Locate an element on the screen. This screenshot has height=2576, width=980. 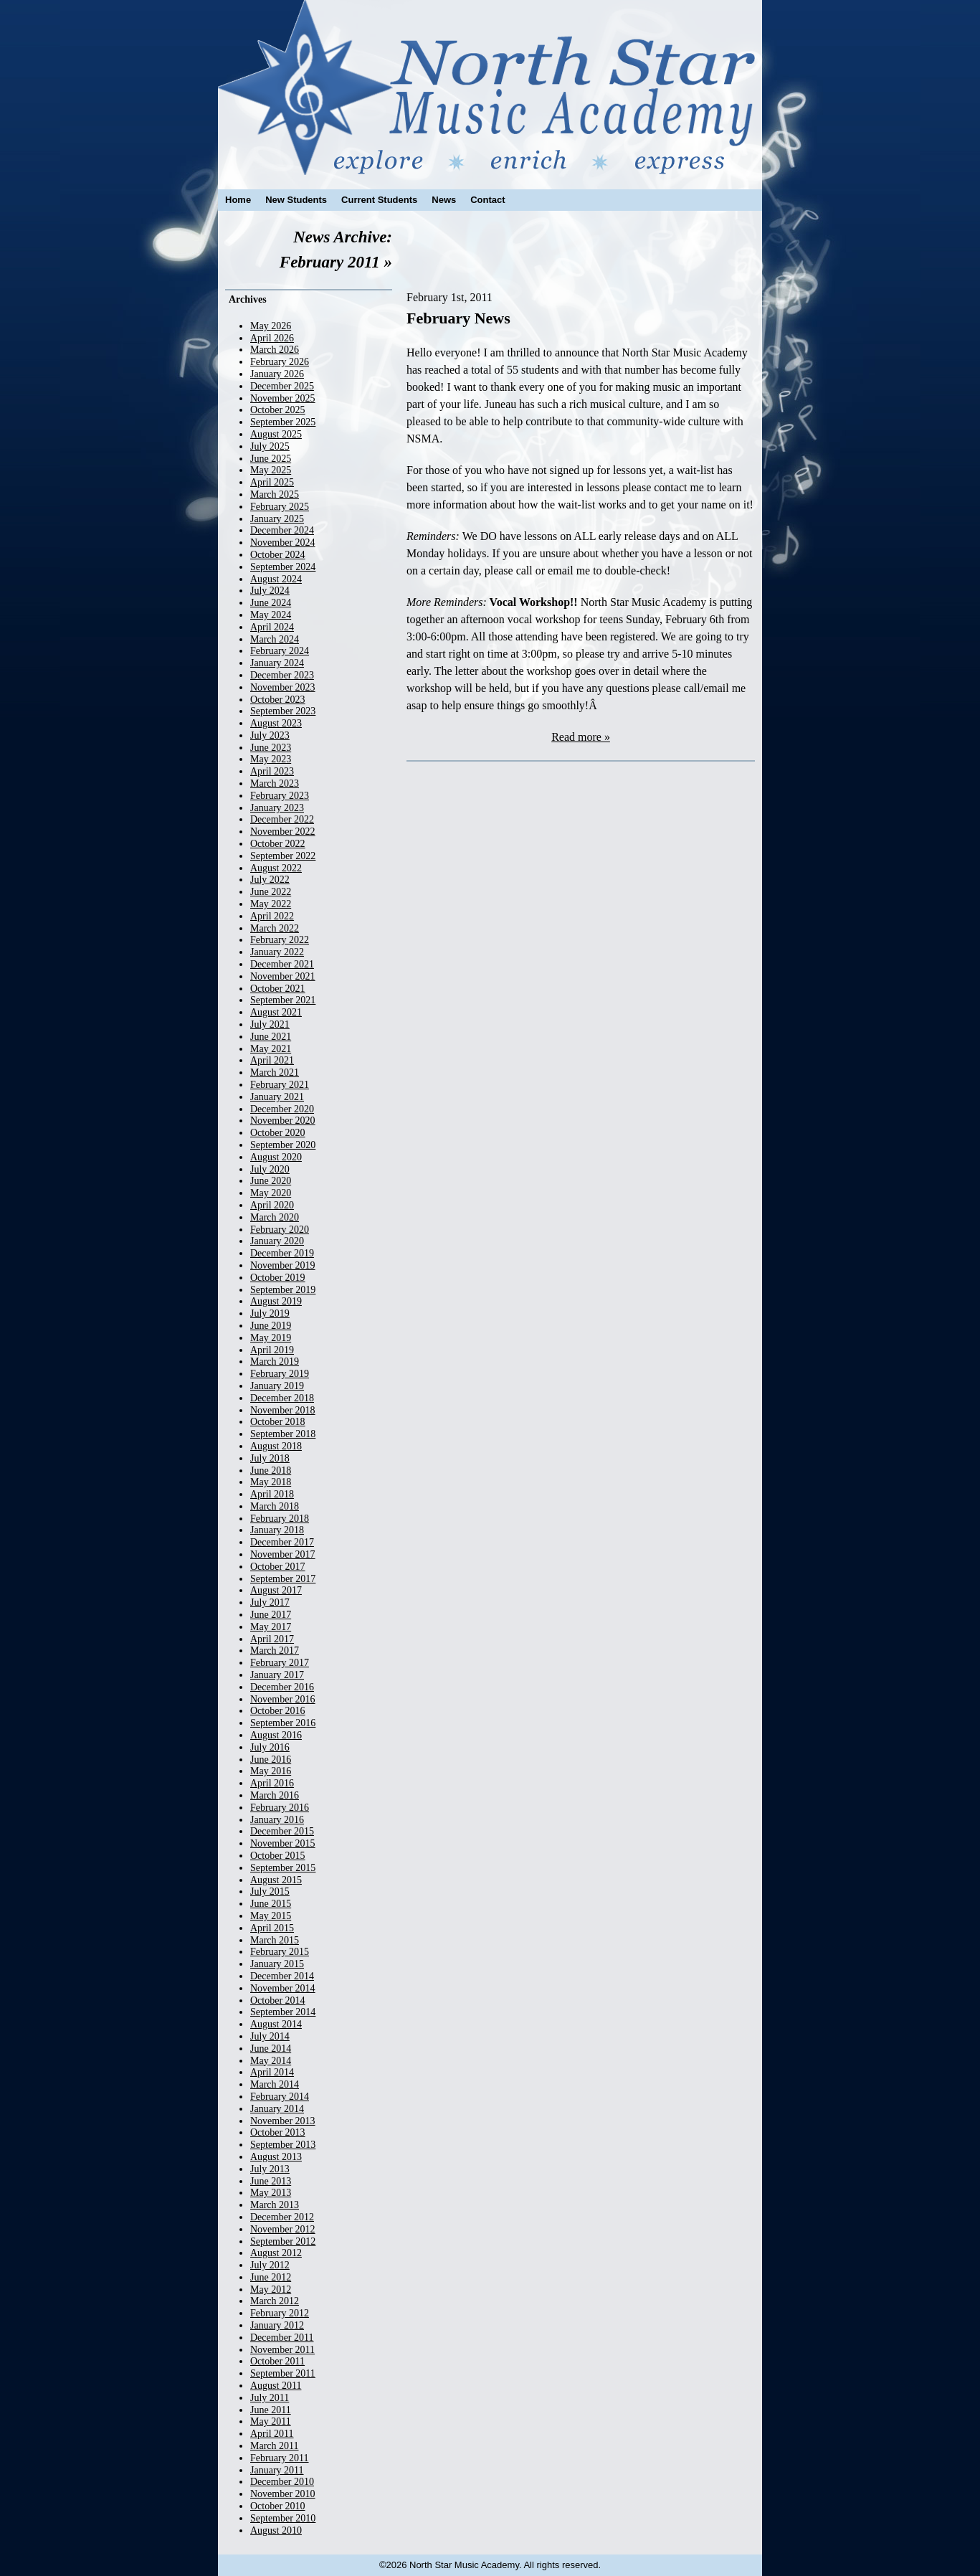
January 2024 is located at coordinates (277, 663).